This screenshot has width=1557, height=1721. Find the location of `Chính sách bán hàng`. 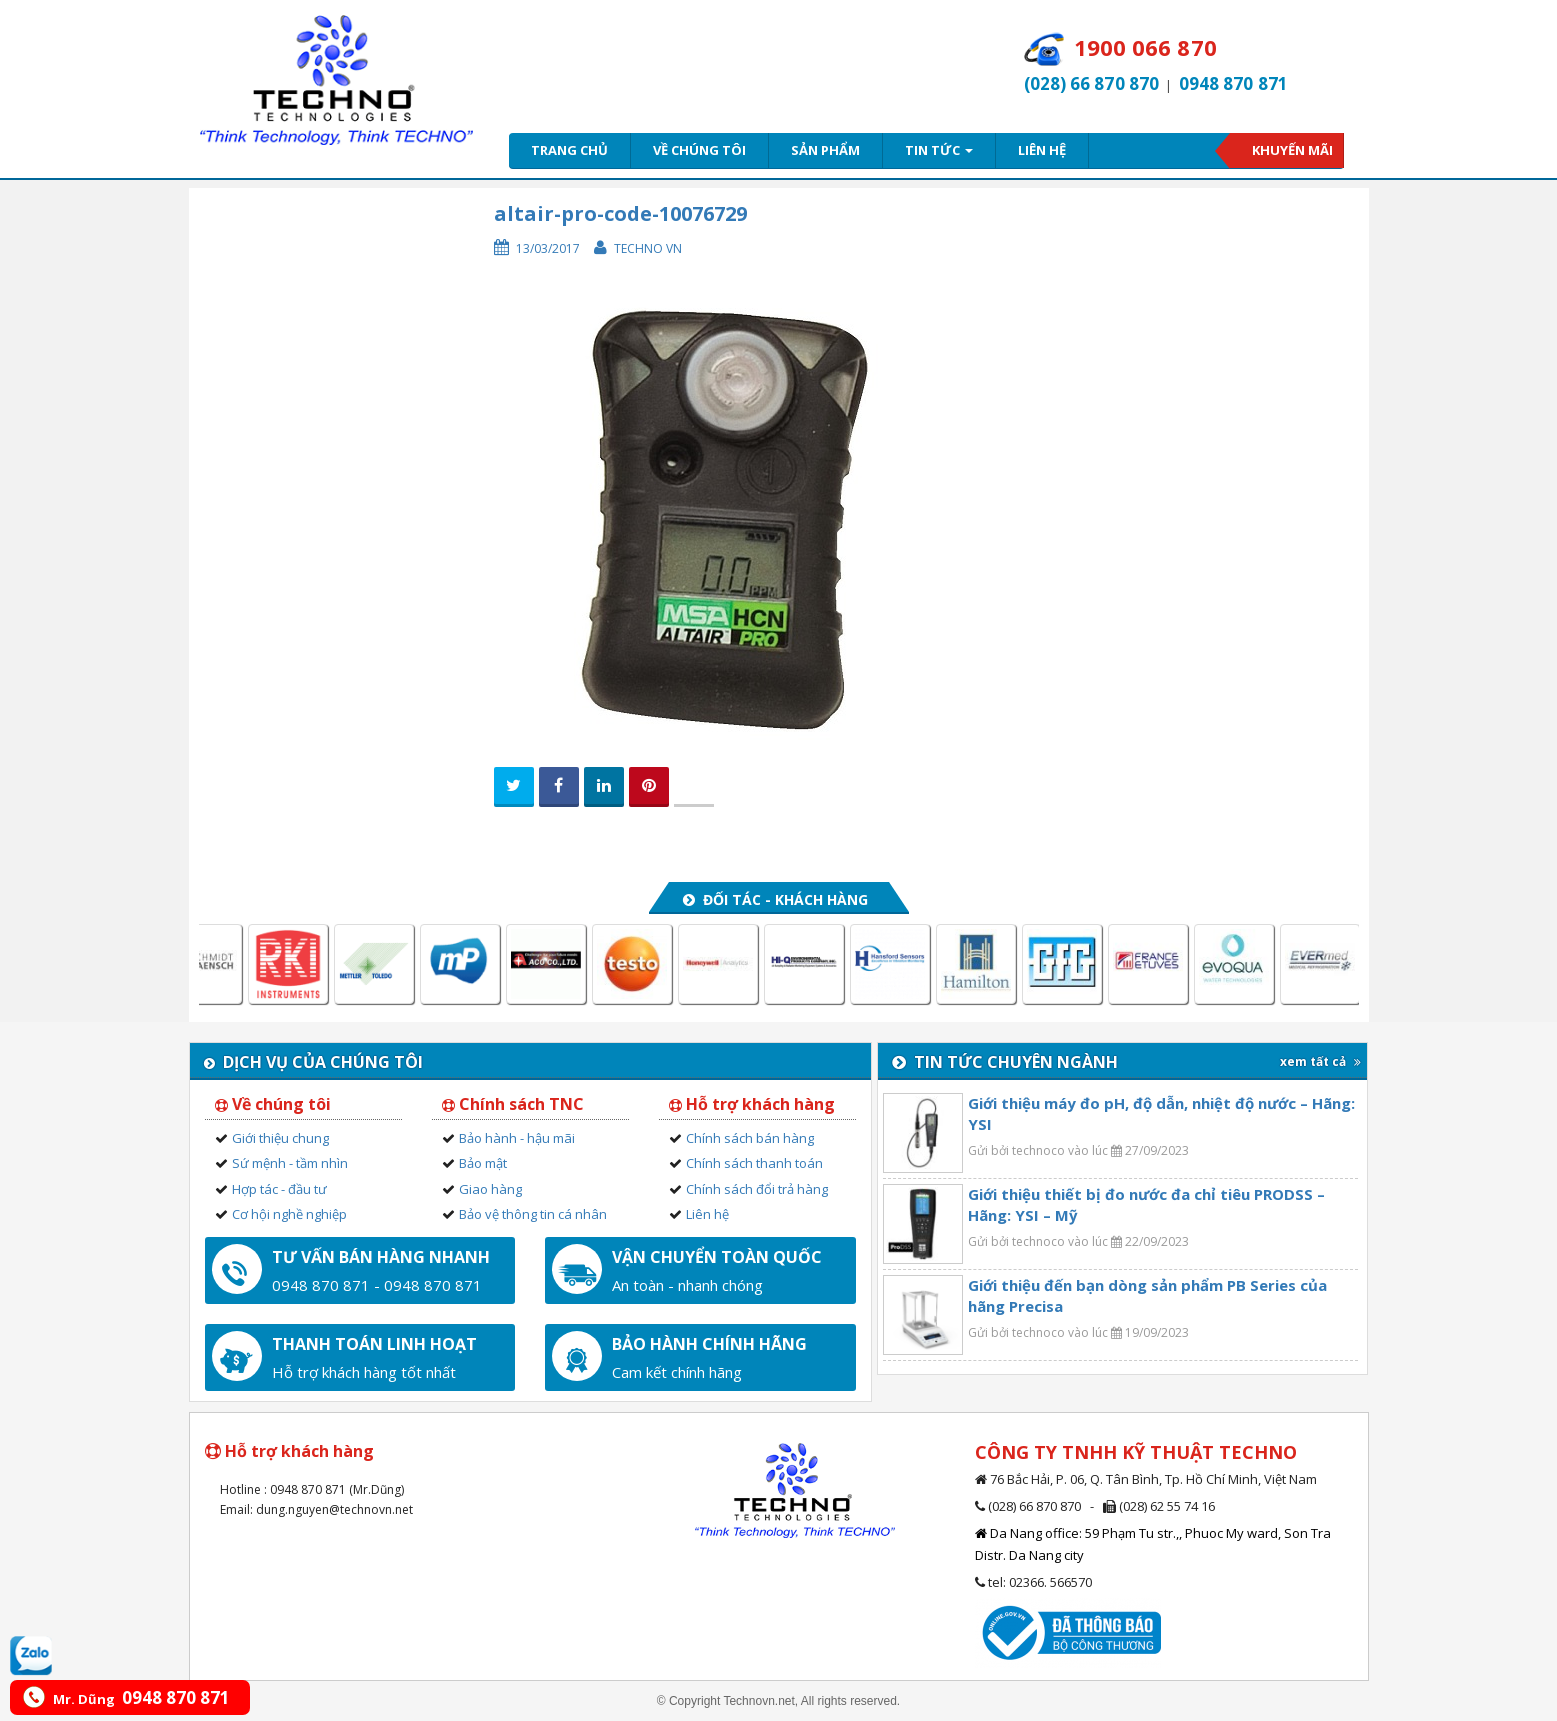

Chính sách bán hàng is located at coordinates (750, 1138).